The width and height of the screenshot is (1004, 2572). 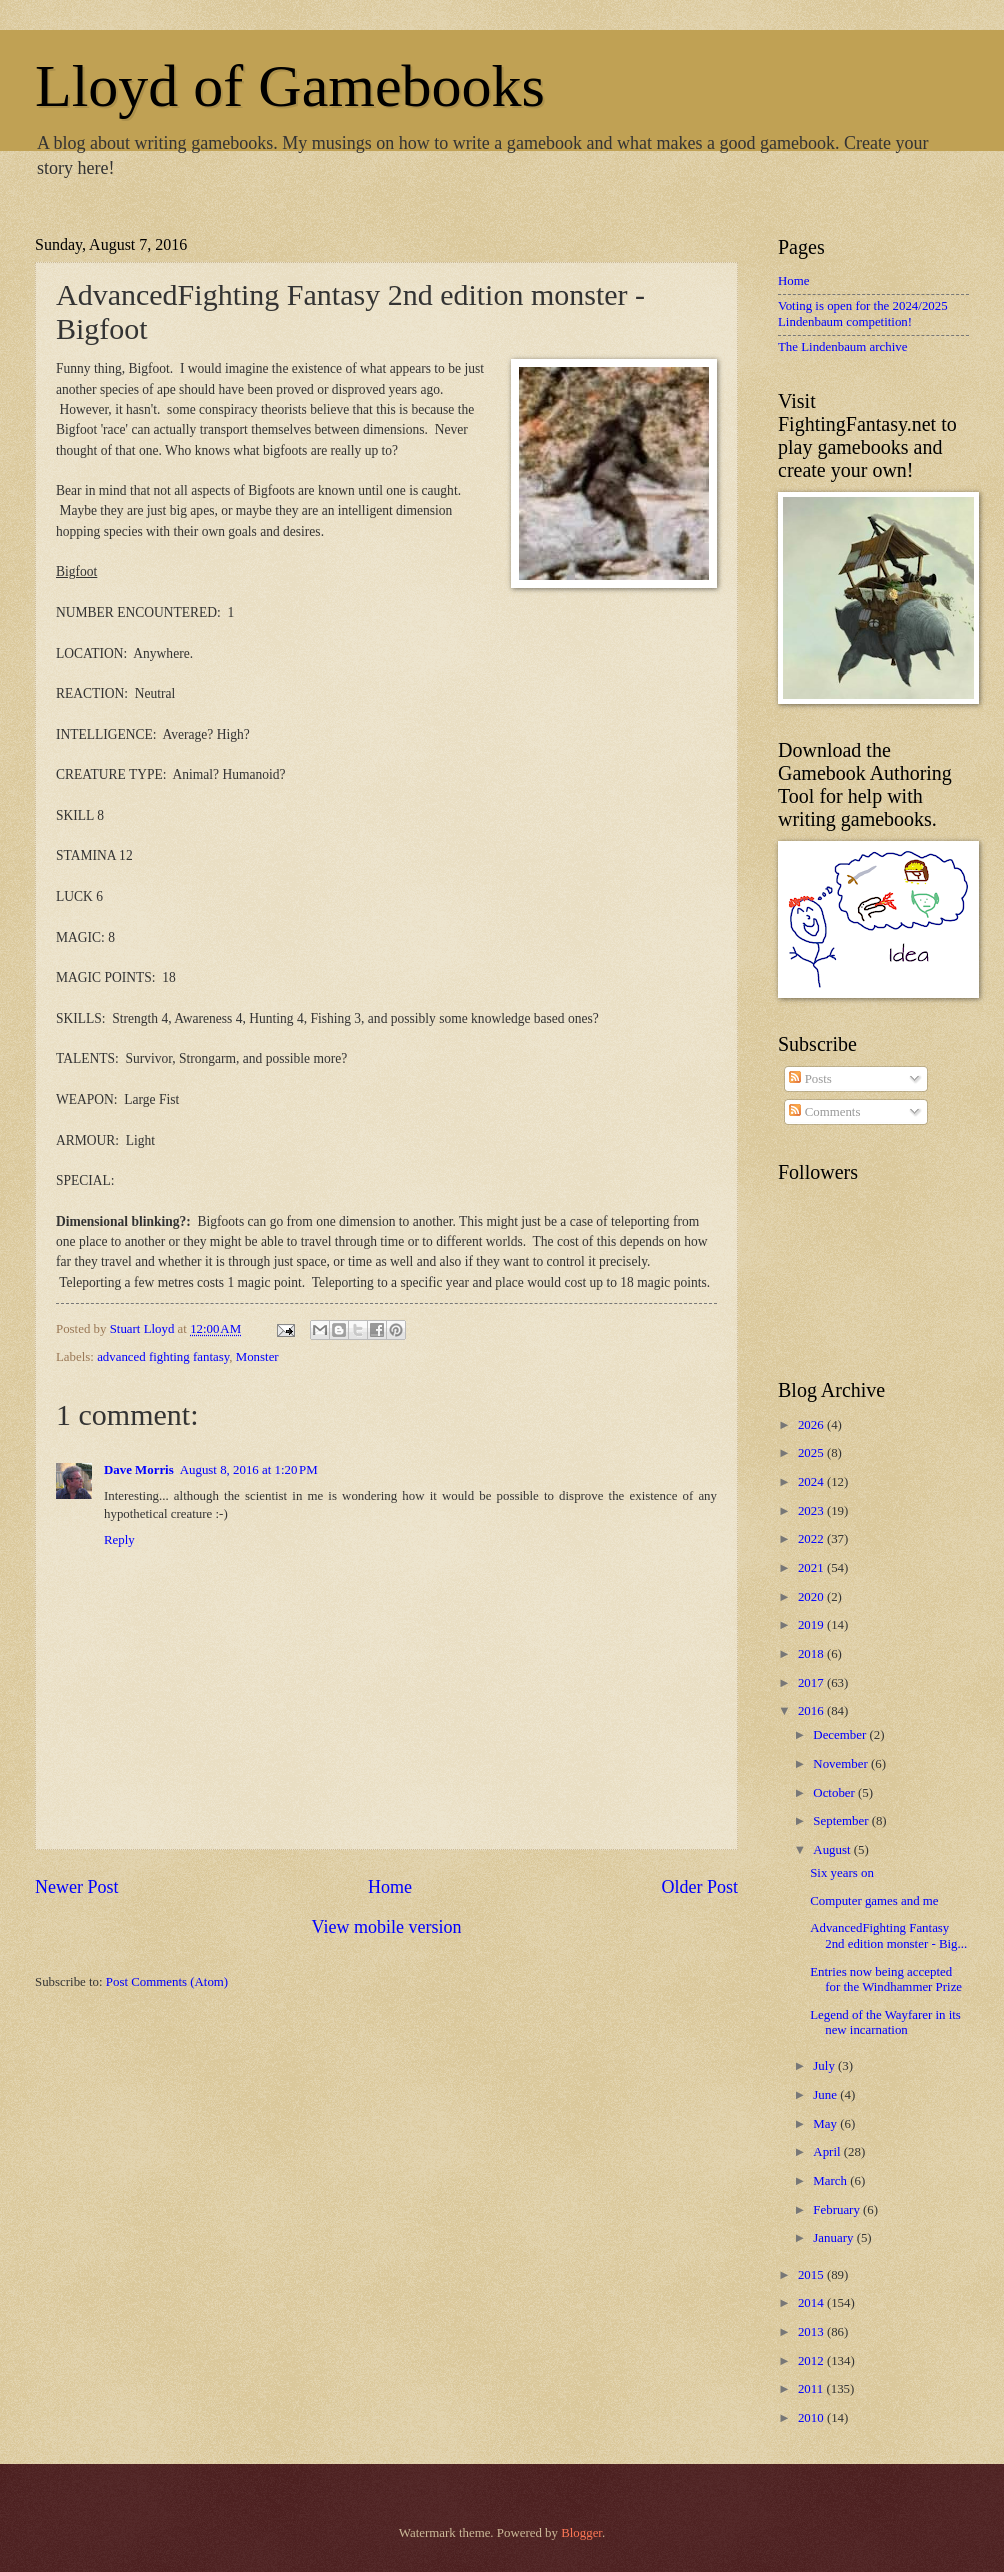 I want to click on July, so click(x=825, y=2066).